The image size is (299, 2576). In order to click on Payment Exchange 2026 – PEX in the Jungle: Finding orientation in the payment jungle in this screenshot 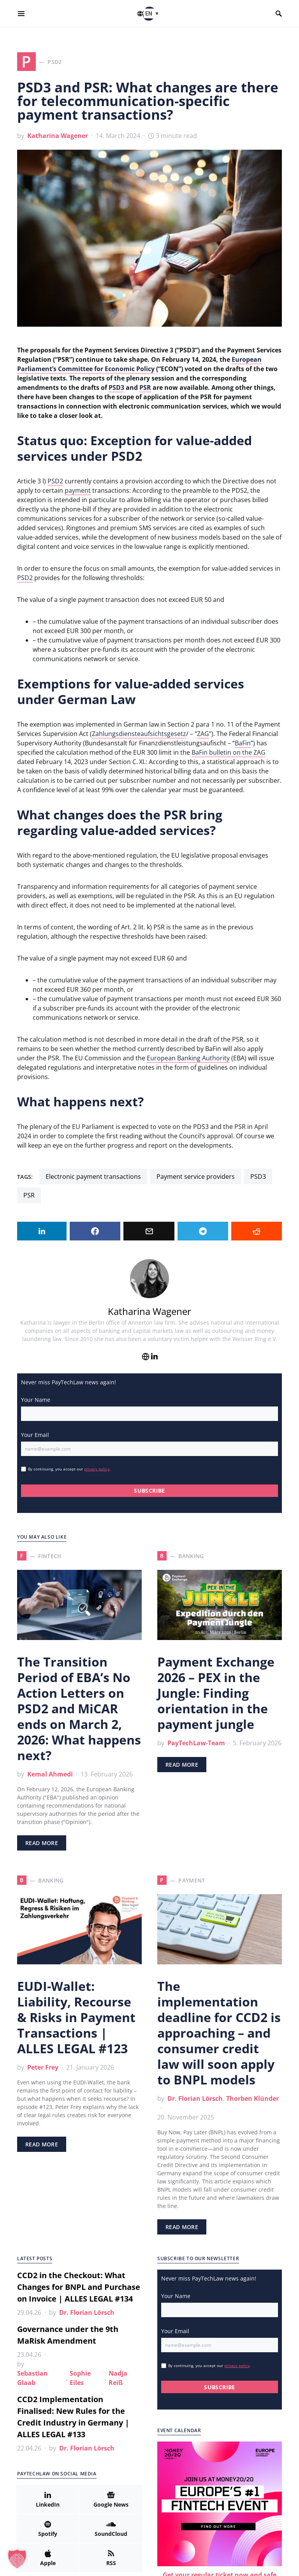, I will do `click(215, 1692)`.